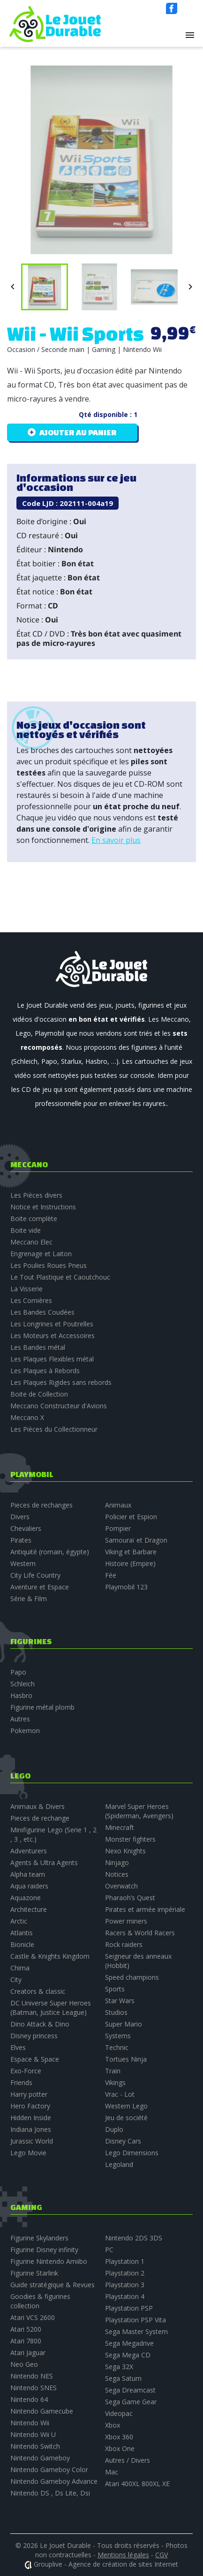 The height and width of the screenshot is (2576, 203). Describe the element at coordinates (22, 1944) in the screenshot. I see `Bionicle` at that location.